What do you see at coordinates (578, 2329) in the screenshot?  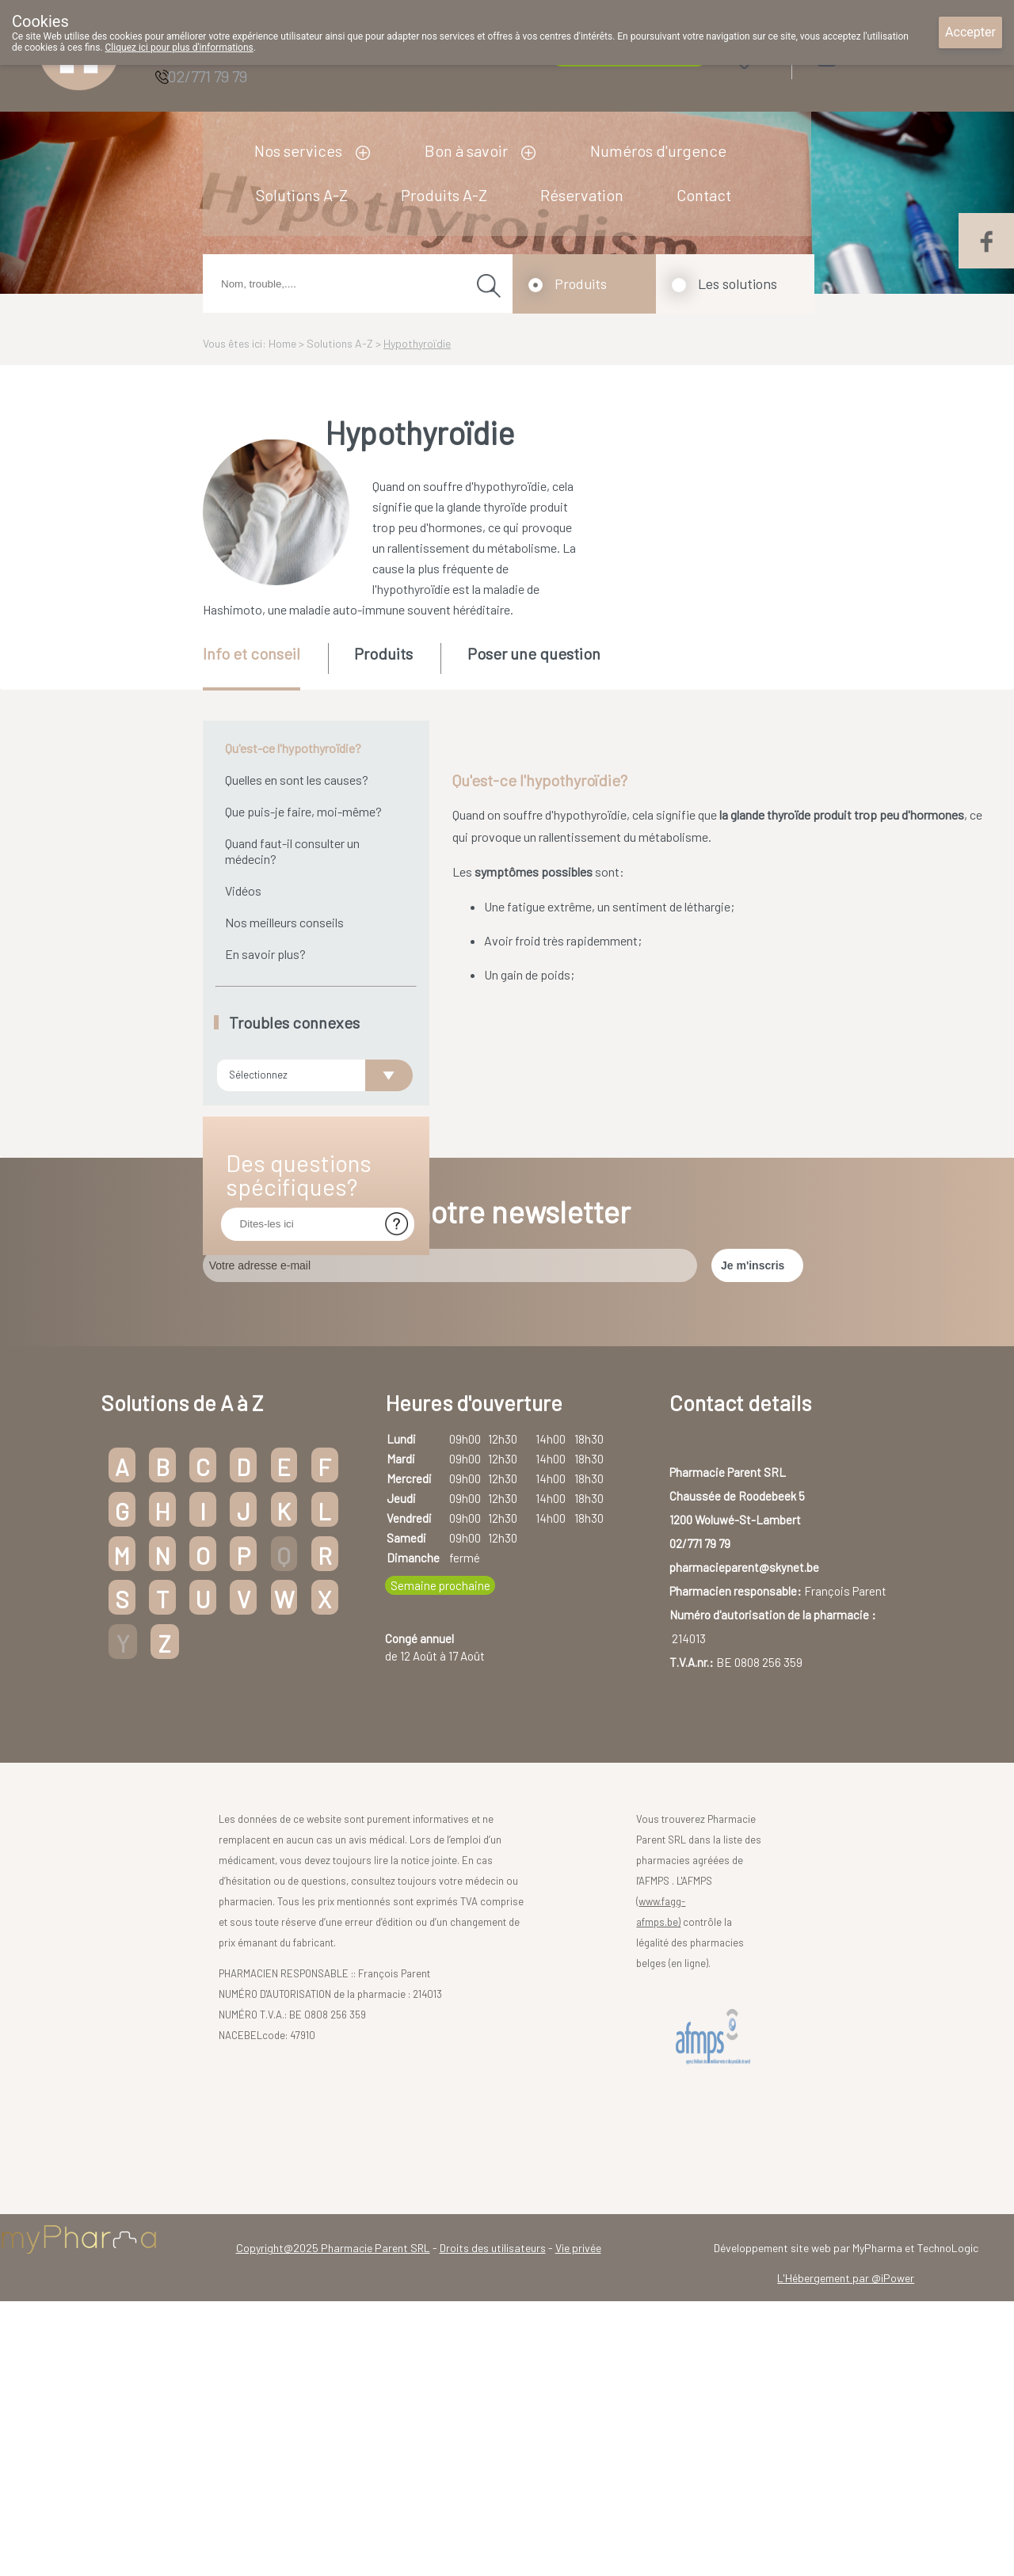 I see `Vie privée` at bounding box center [578, 2329].